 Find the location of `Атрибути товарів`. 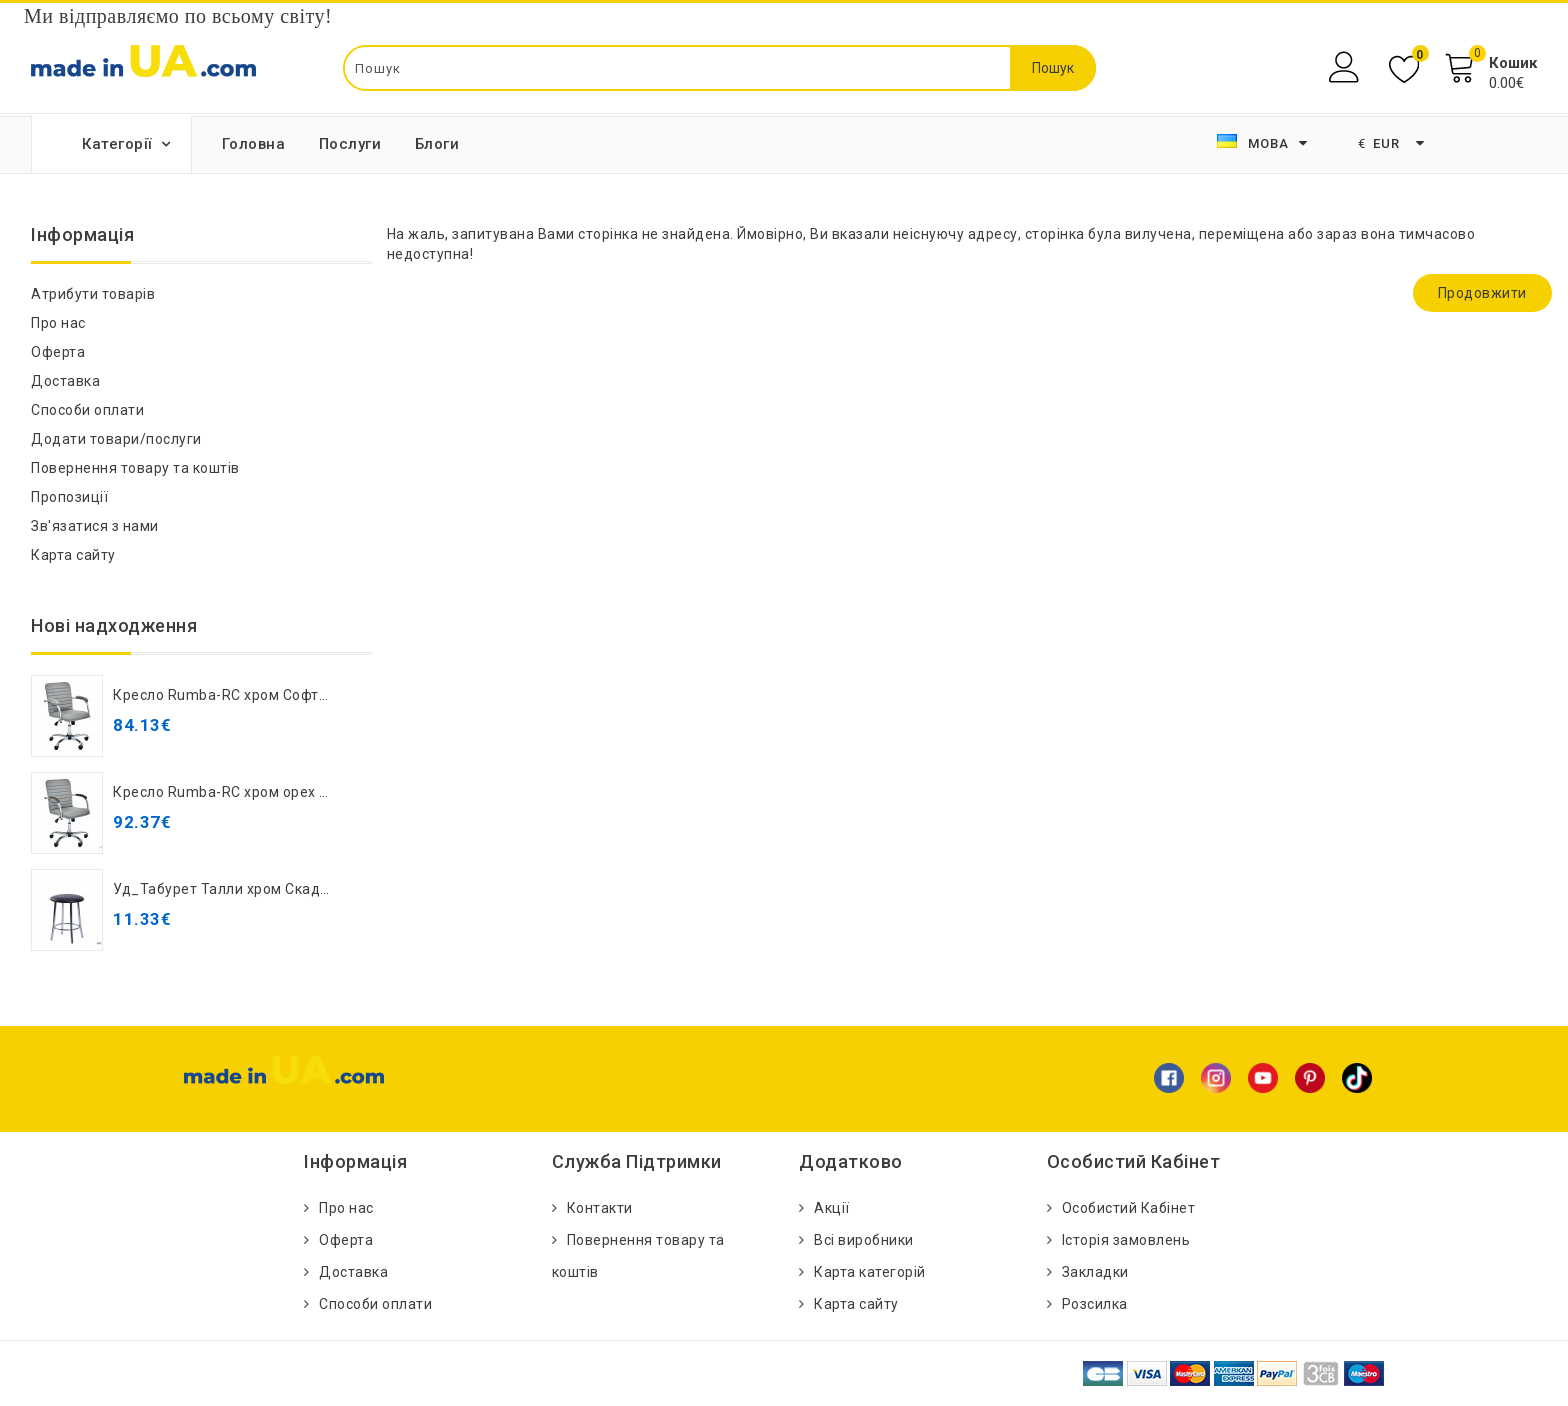

Атрибути товарів is located at coordinates (93, 294).